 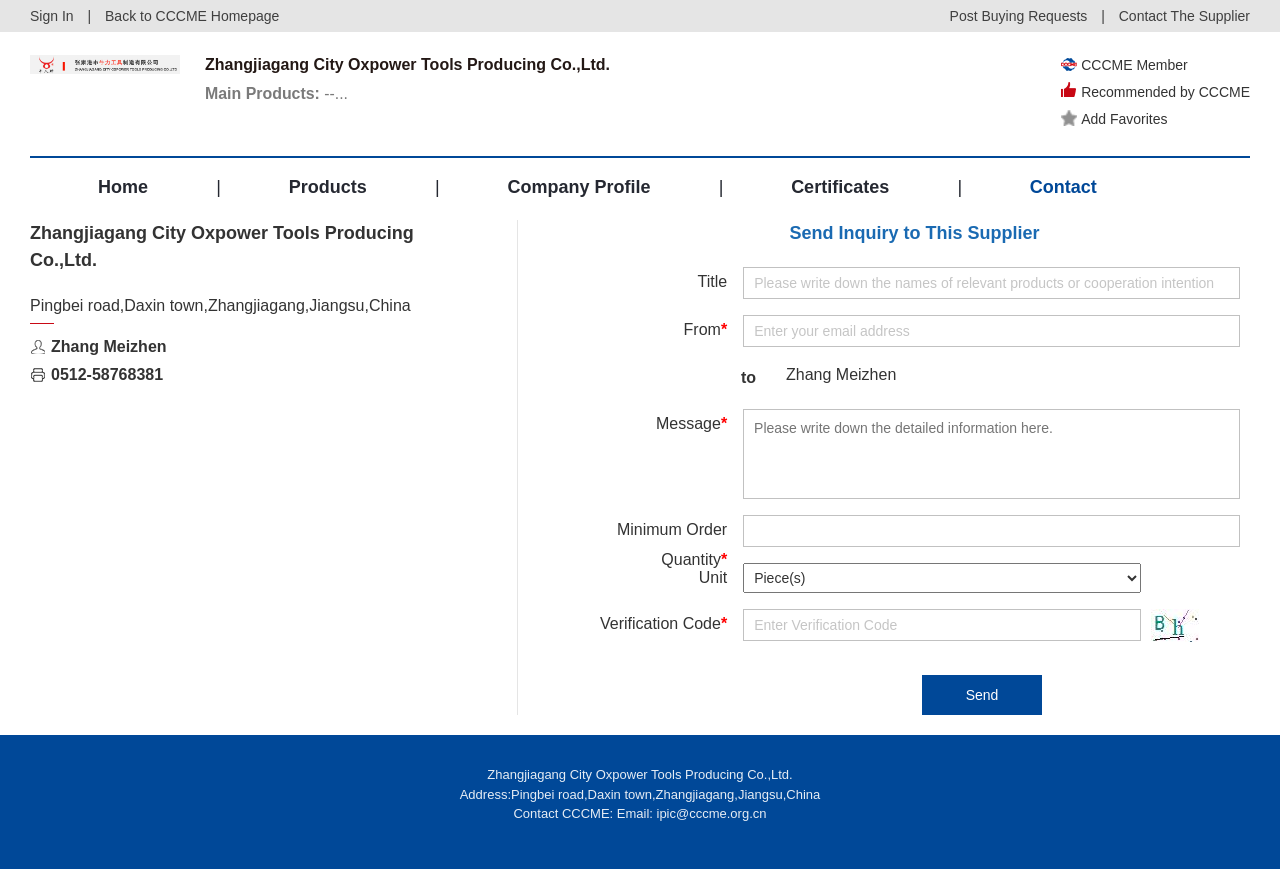 I want to click on Company Profile, so click(x=578, y=187).